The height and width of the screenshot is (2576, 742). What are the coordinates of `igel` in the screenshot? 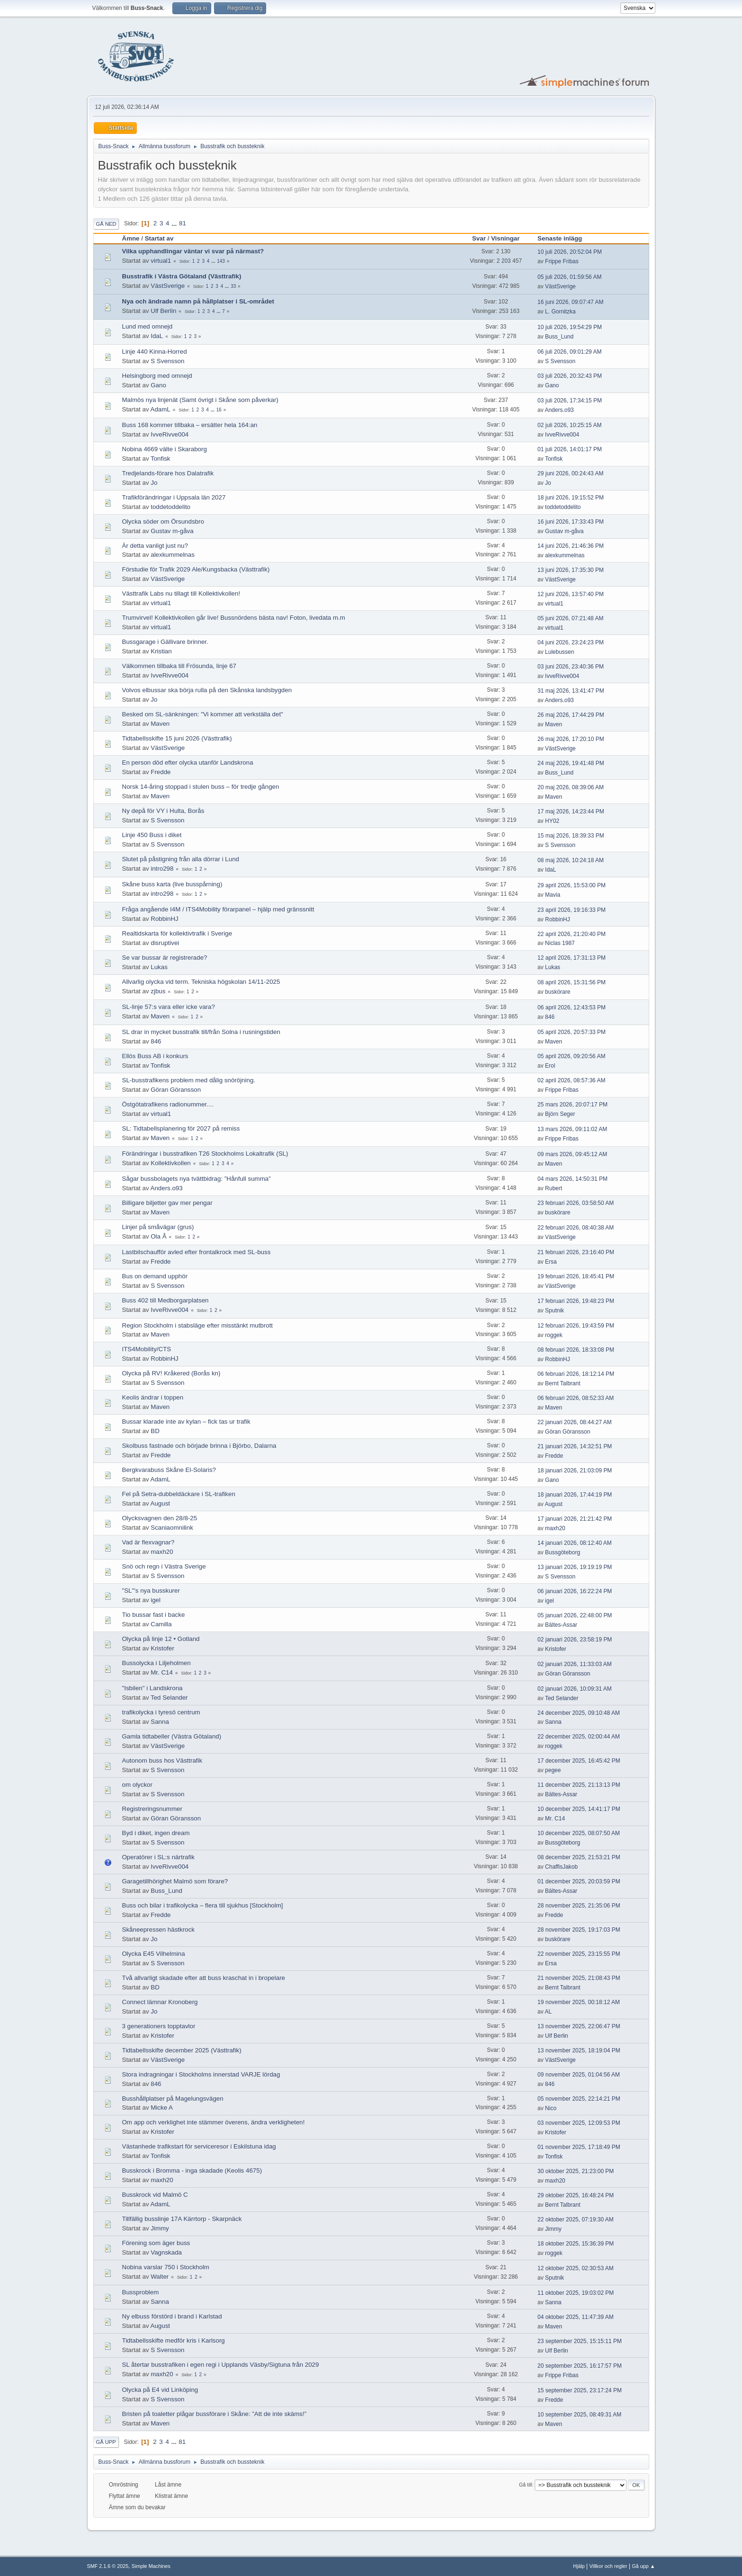 It's located at (156, 1600).